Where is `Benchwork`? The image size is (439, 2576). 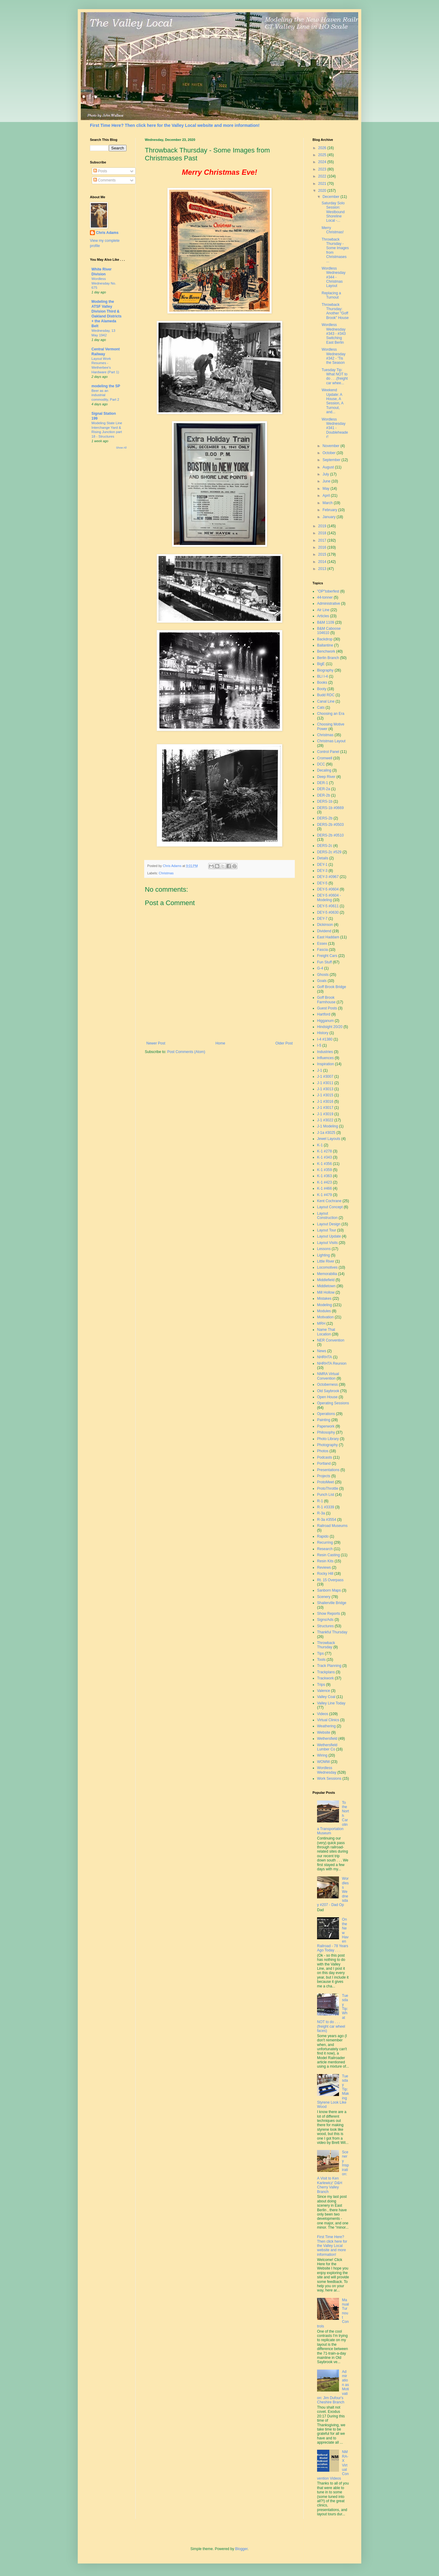
Benchwork is located at coordinates (326, 651).